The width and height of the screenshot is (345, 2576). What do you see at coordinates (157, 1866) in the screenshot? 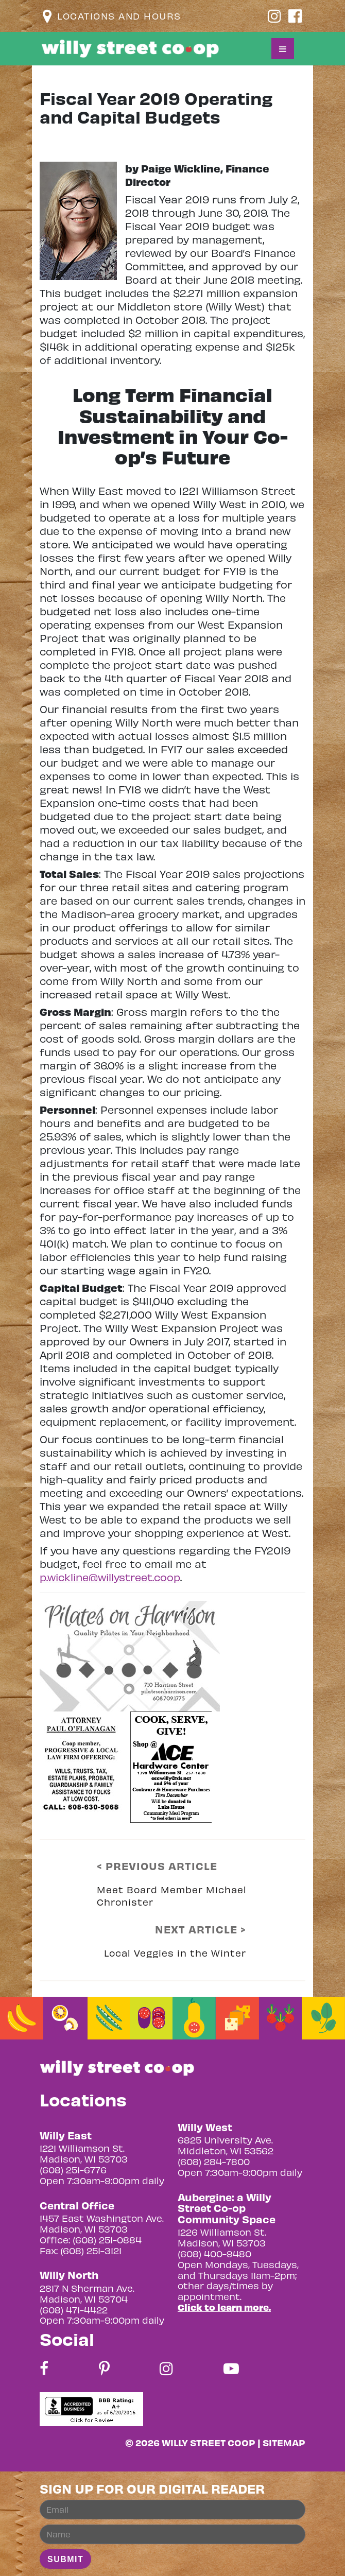
I see `< PREVIOUS ARTICLE` at bounding box center [157, 1866].